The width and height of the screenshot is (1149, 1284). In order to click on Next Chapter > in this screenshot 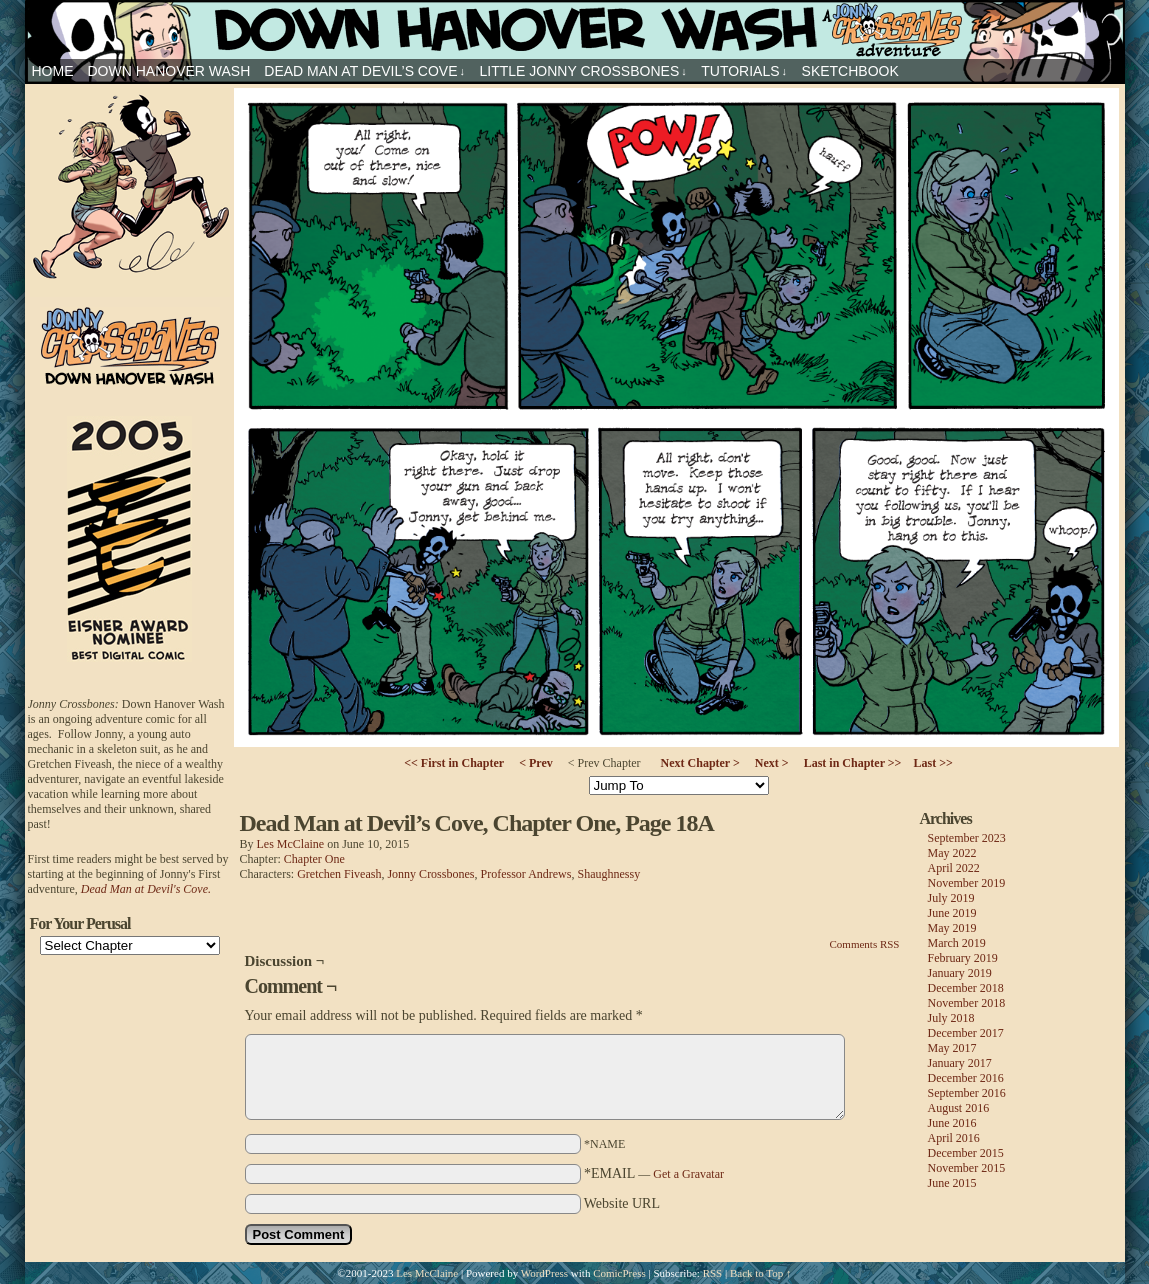, I will do `click(700, 763)`.